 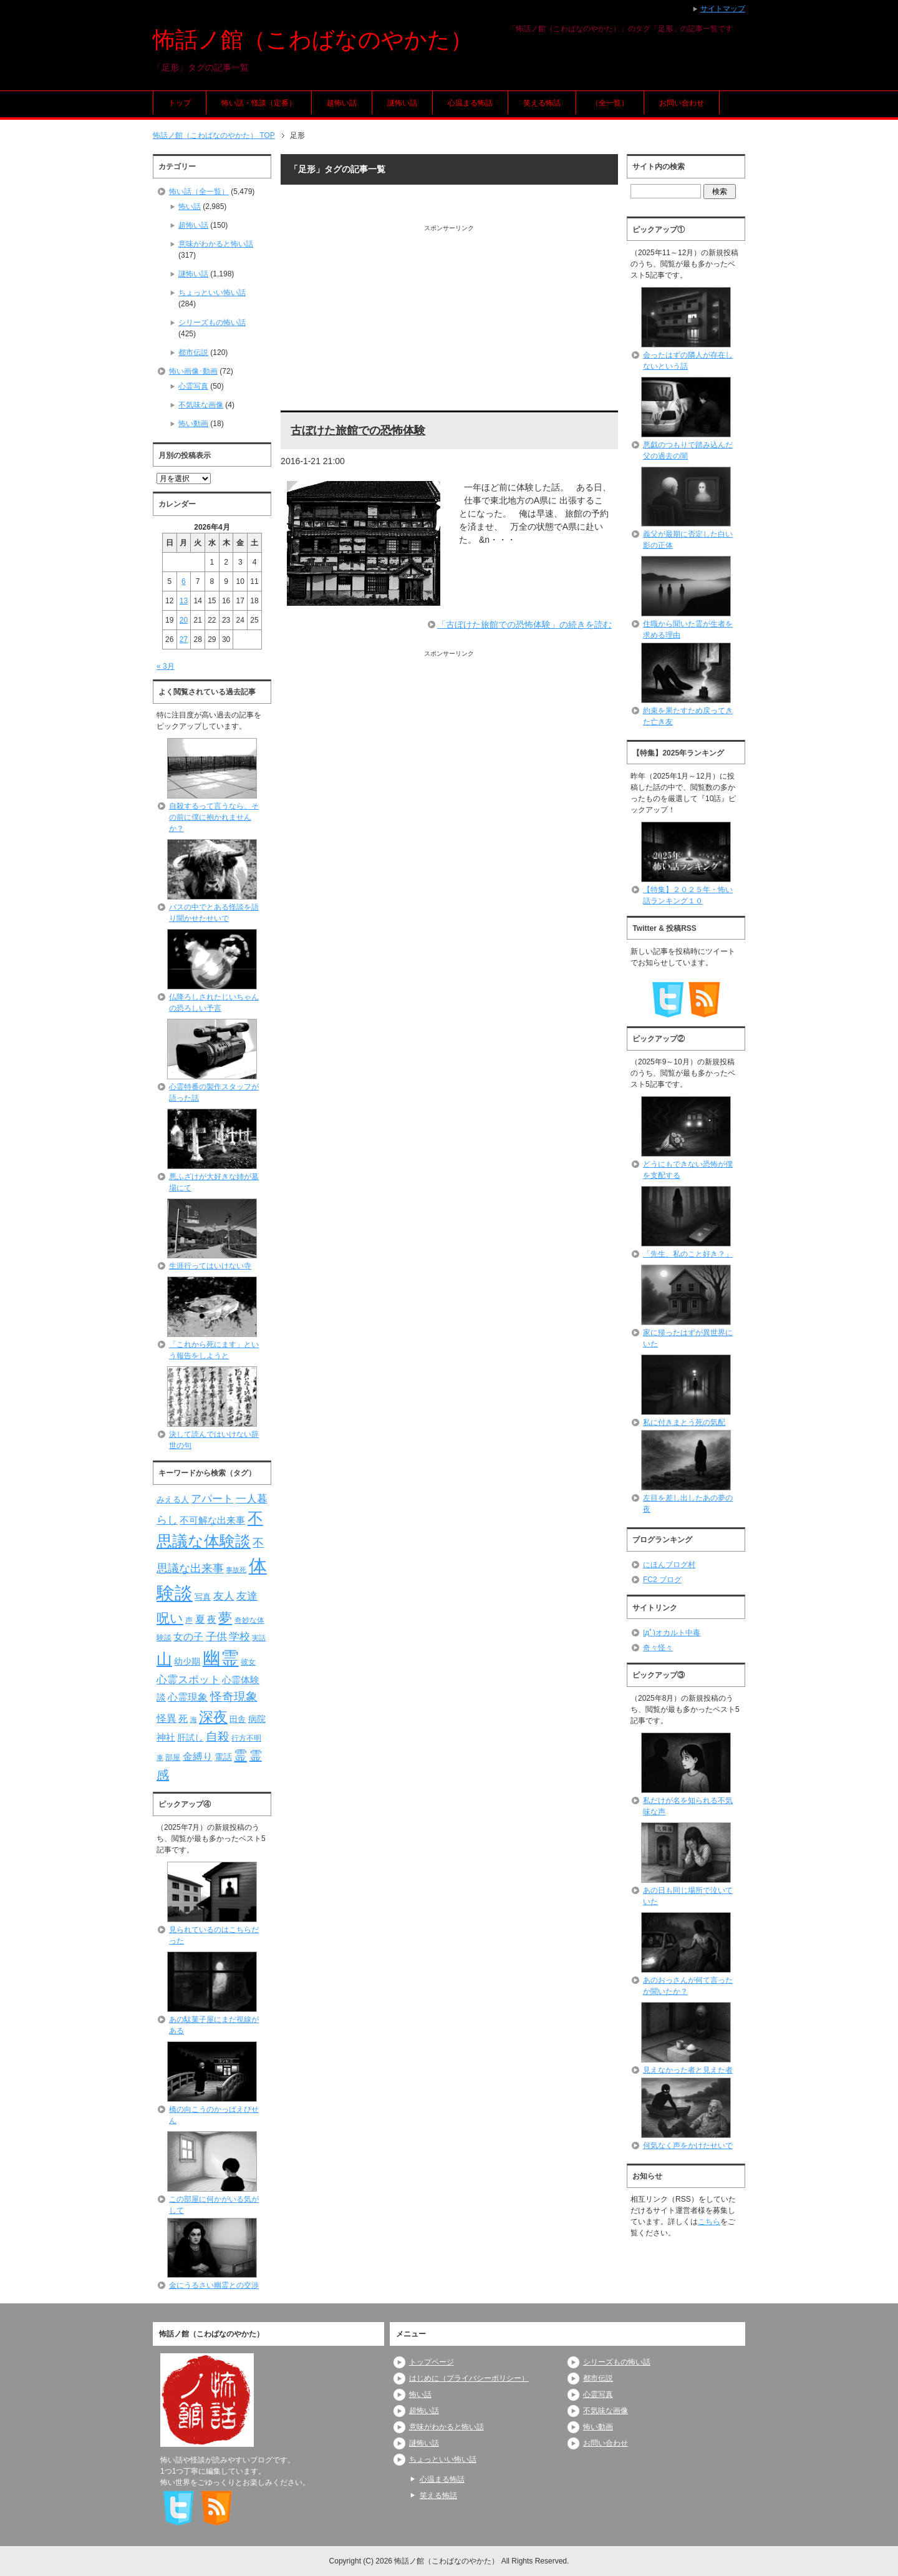 I want to click on アパート [アパート (118個の項目)], so click(x=212, y=1499).